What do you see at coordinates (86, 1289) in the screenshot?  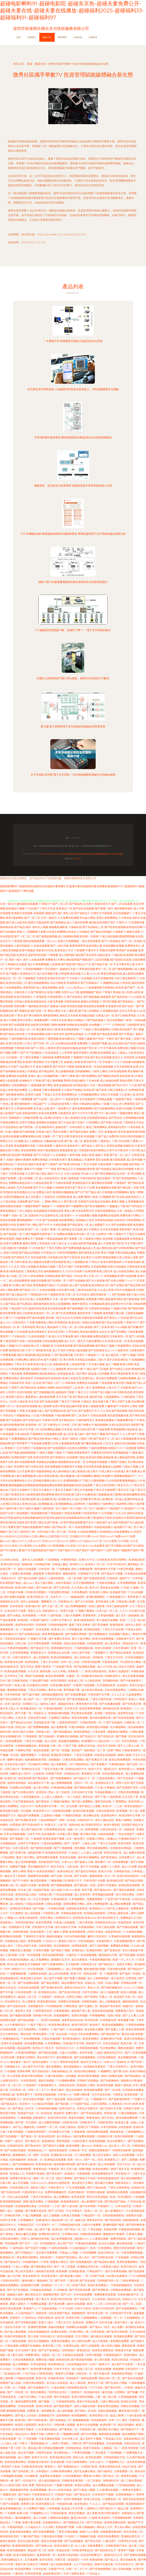 I see `三级无码在线天堂` at bounding box center [86, 1289].